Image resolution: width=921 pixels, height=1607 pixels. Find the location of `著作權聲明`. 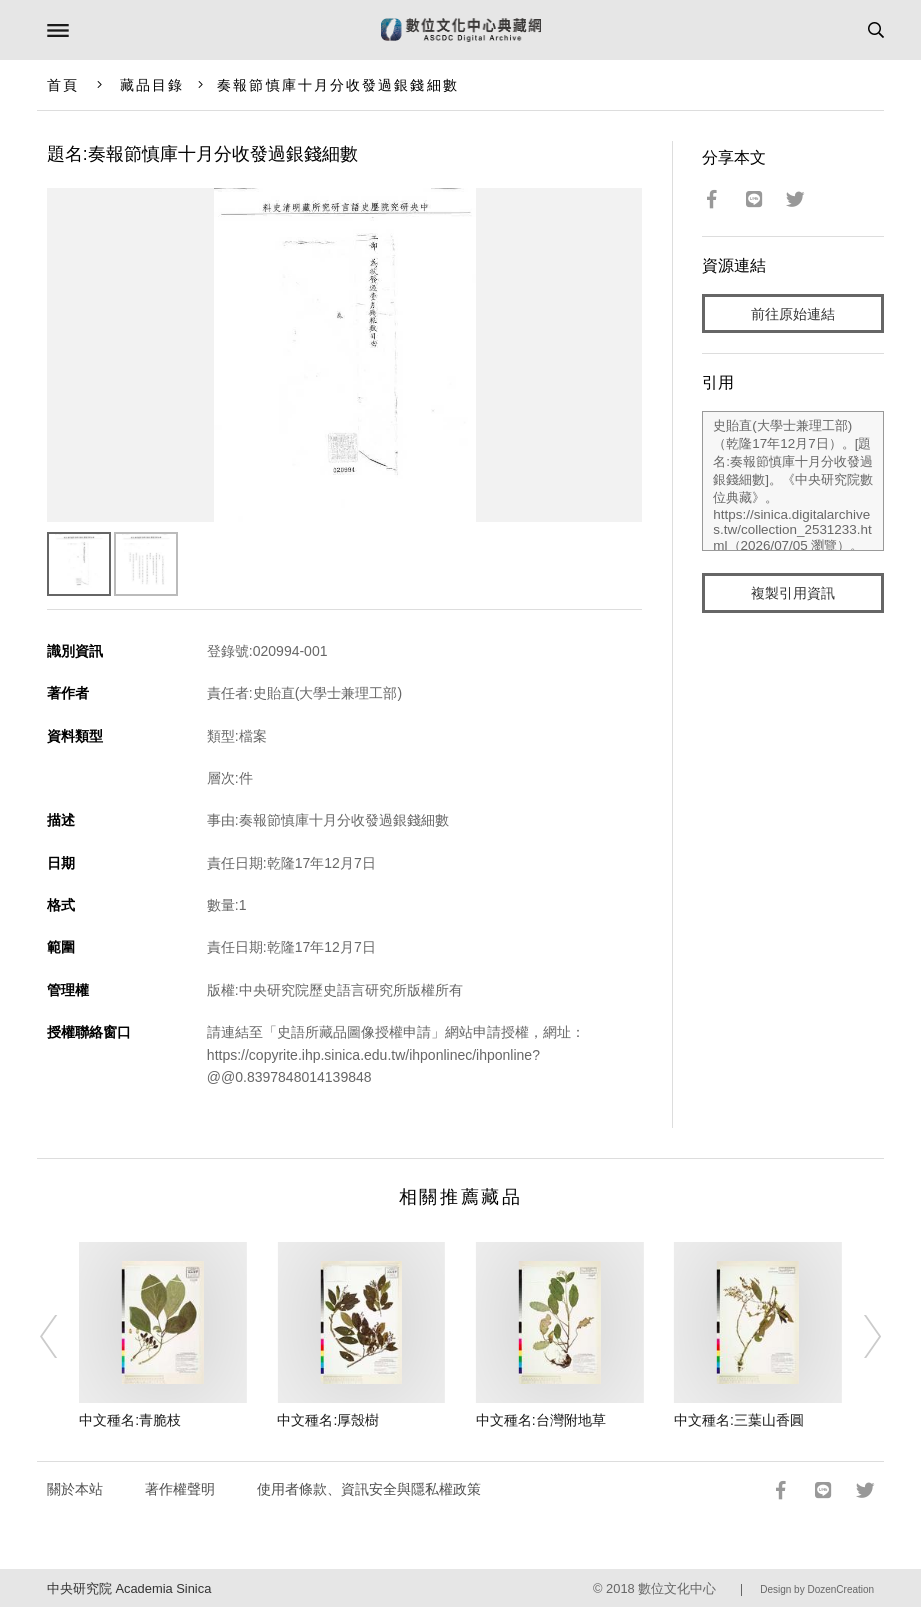

著作權聲明 is located at coordinates (180, 1489).